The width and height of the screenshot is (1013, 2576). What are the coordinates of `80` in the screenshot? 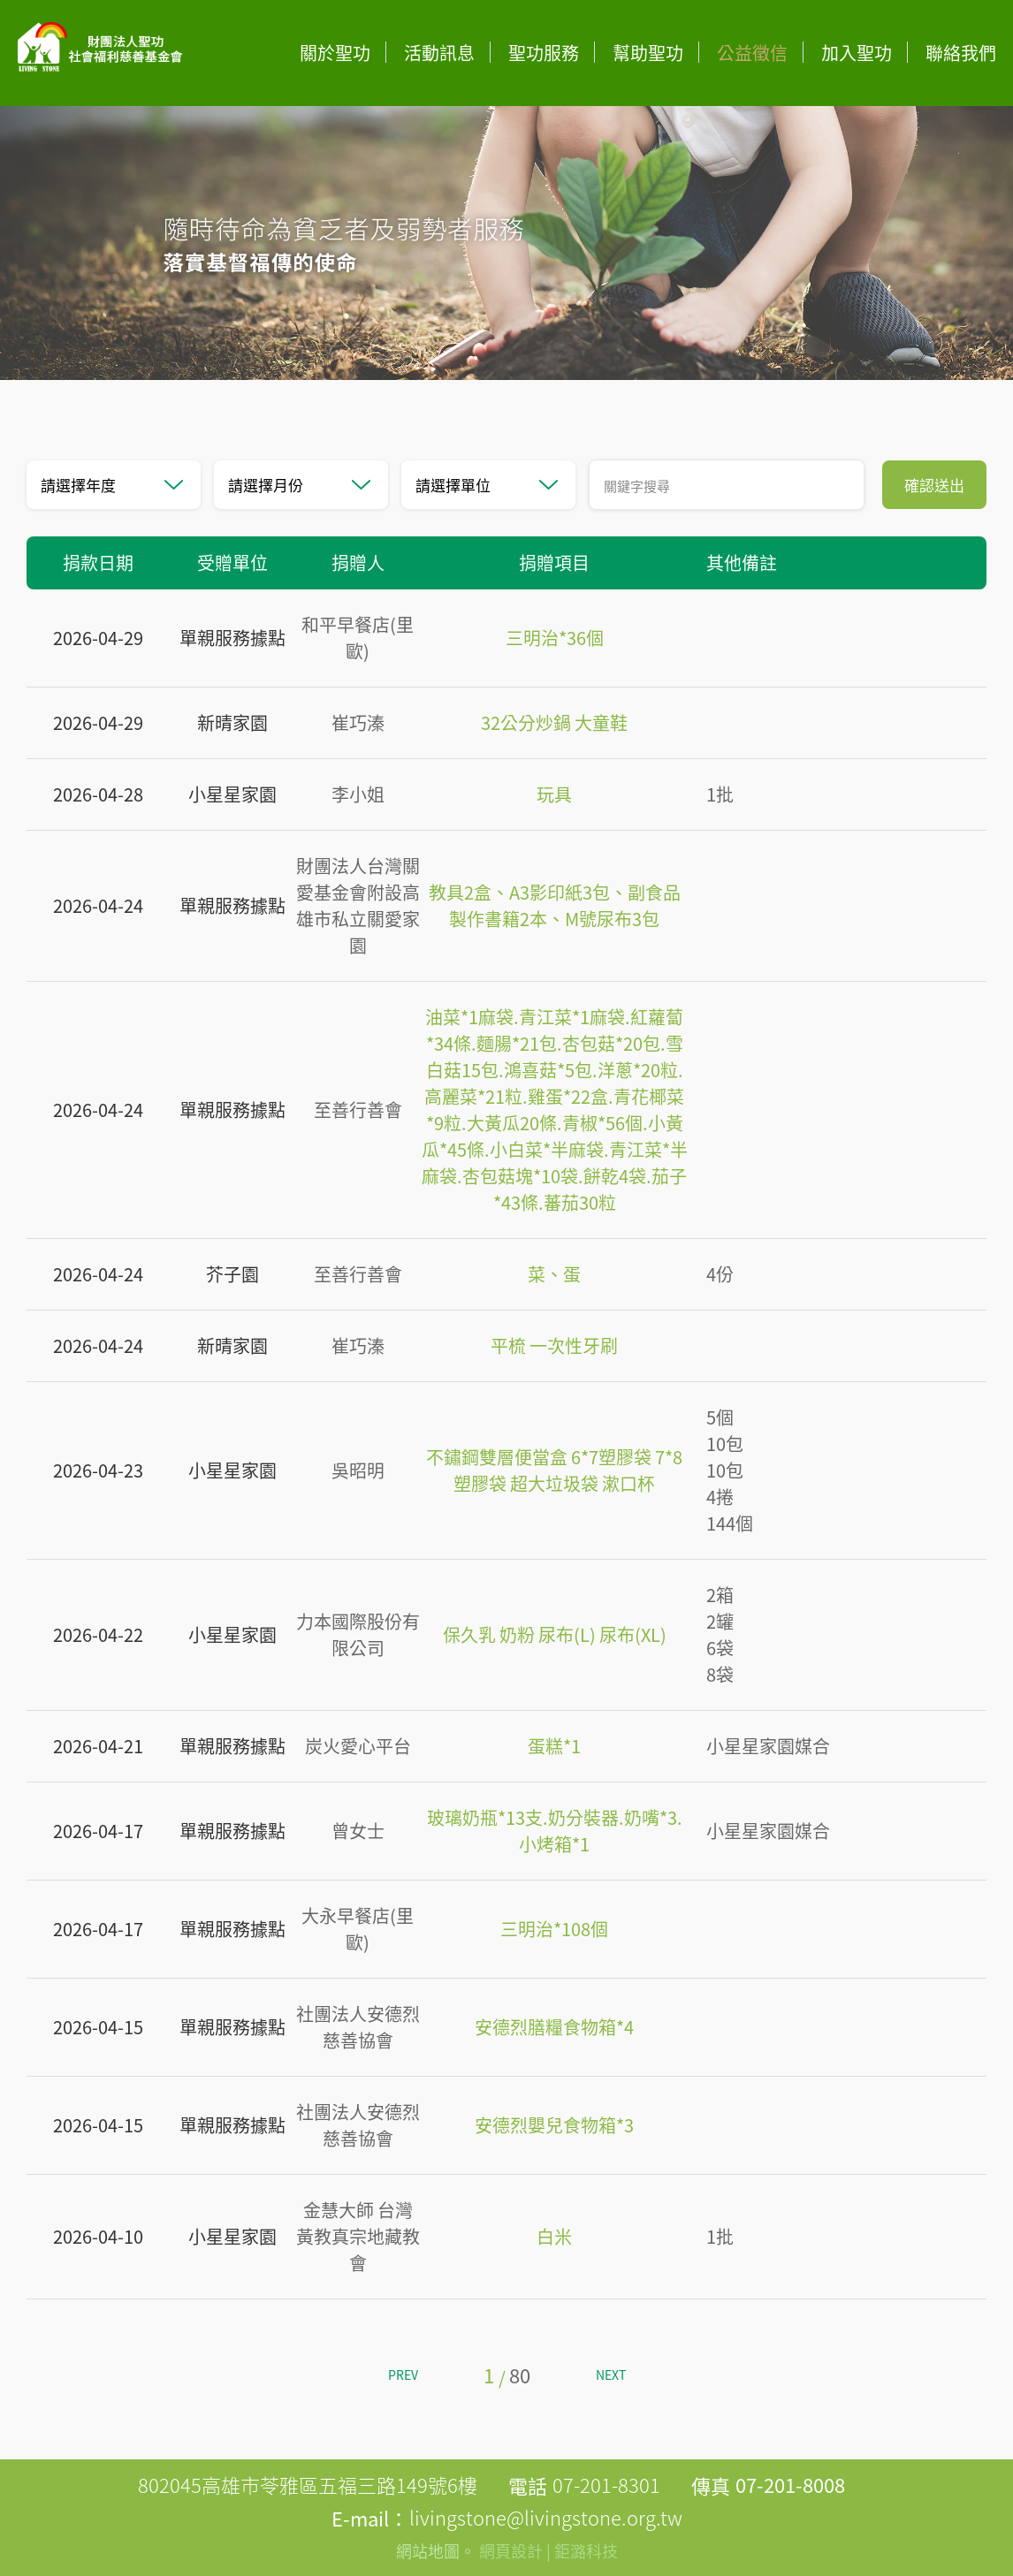 It's located at (519, 2375).